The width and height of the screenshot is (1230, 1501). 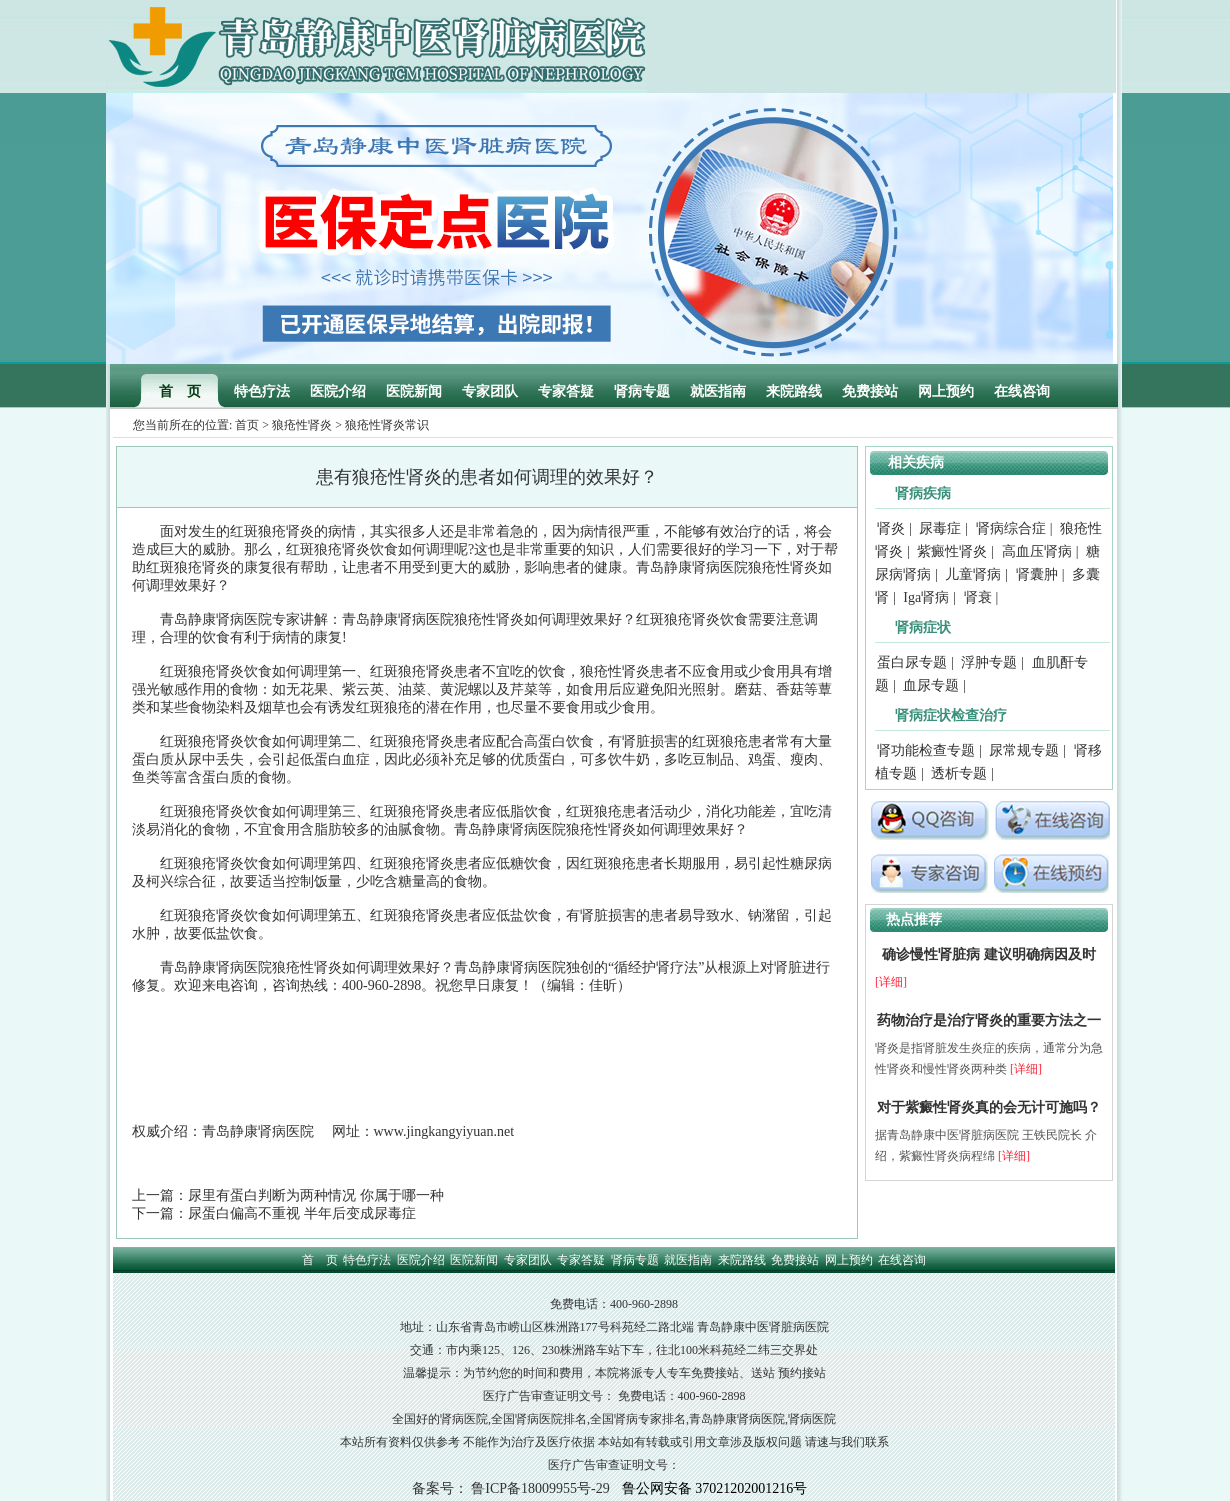 What do you see at coordinates (338, 391) in the screenshot?
I see `医院介绍` at bounding box center [338, 391].